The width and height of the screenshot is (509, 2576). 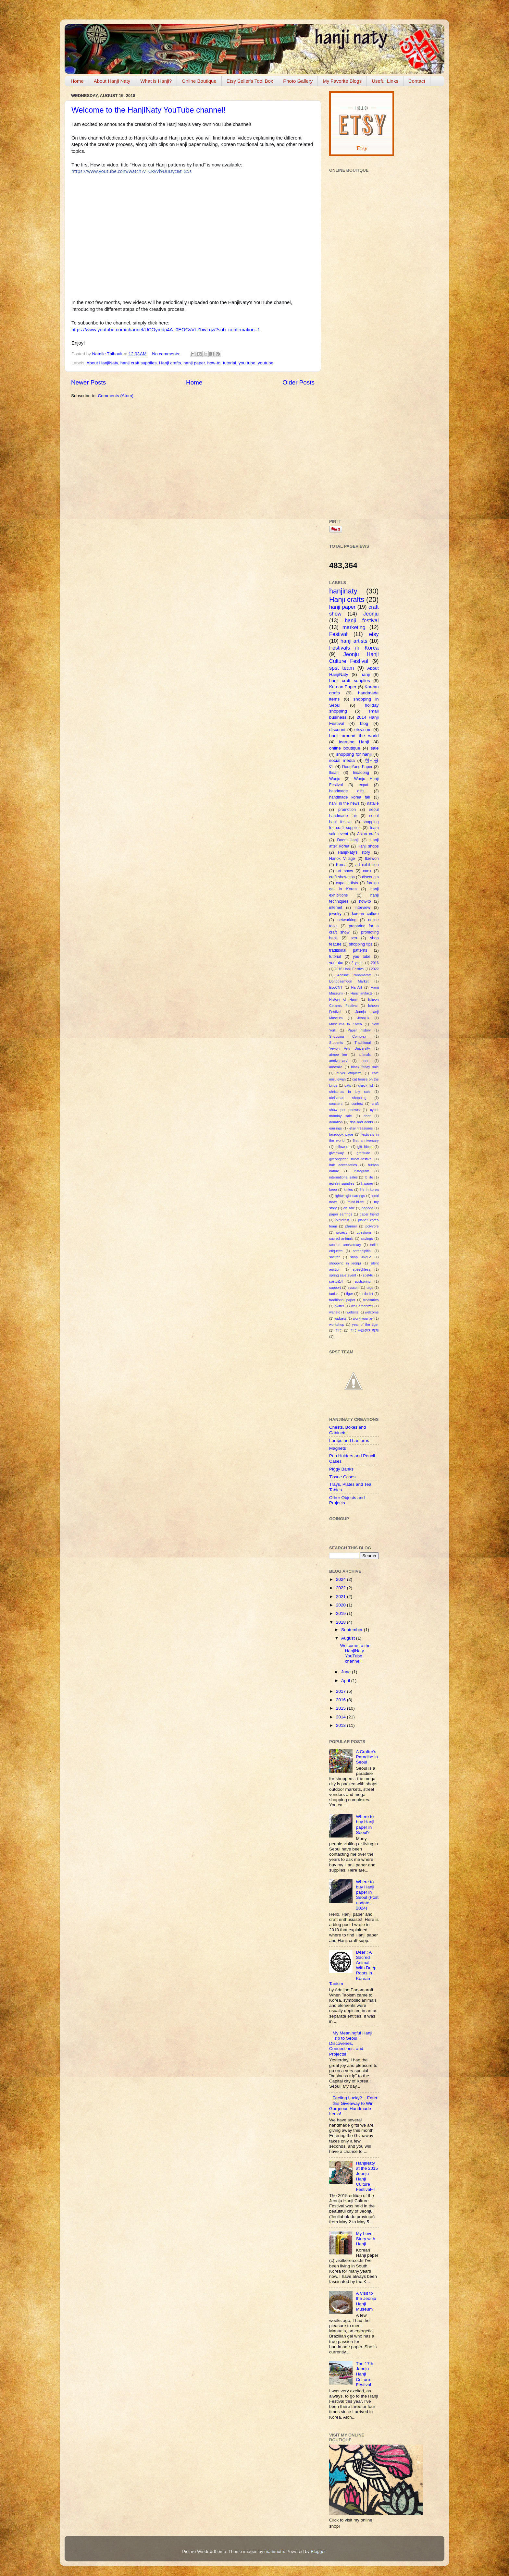 What do you see at coordinates (335, 1067) in the screenshot?
I see `australia` at bounding box center [335, 1067].